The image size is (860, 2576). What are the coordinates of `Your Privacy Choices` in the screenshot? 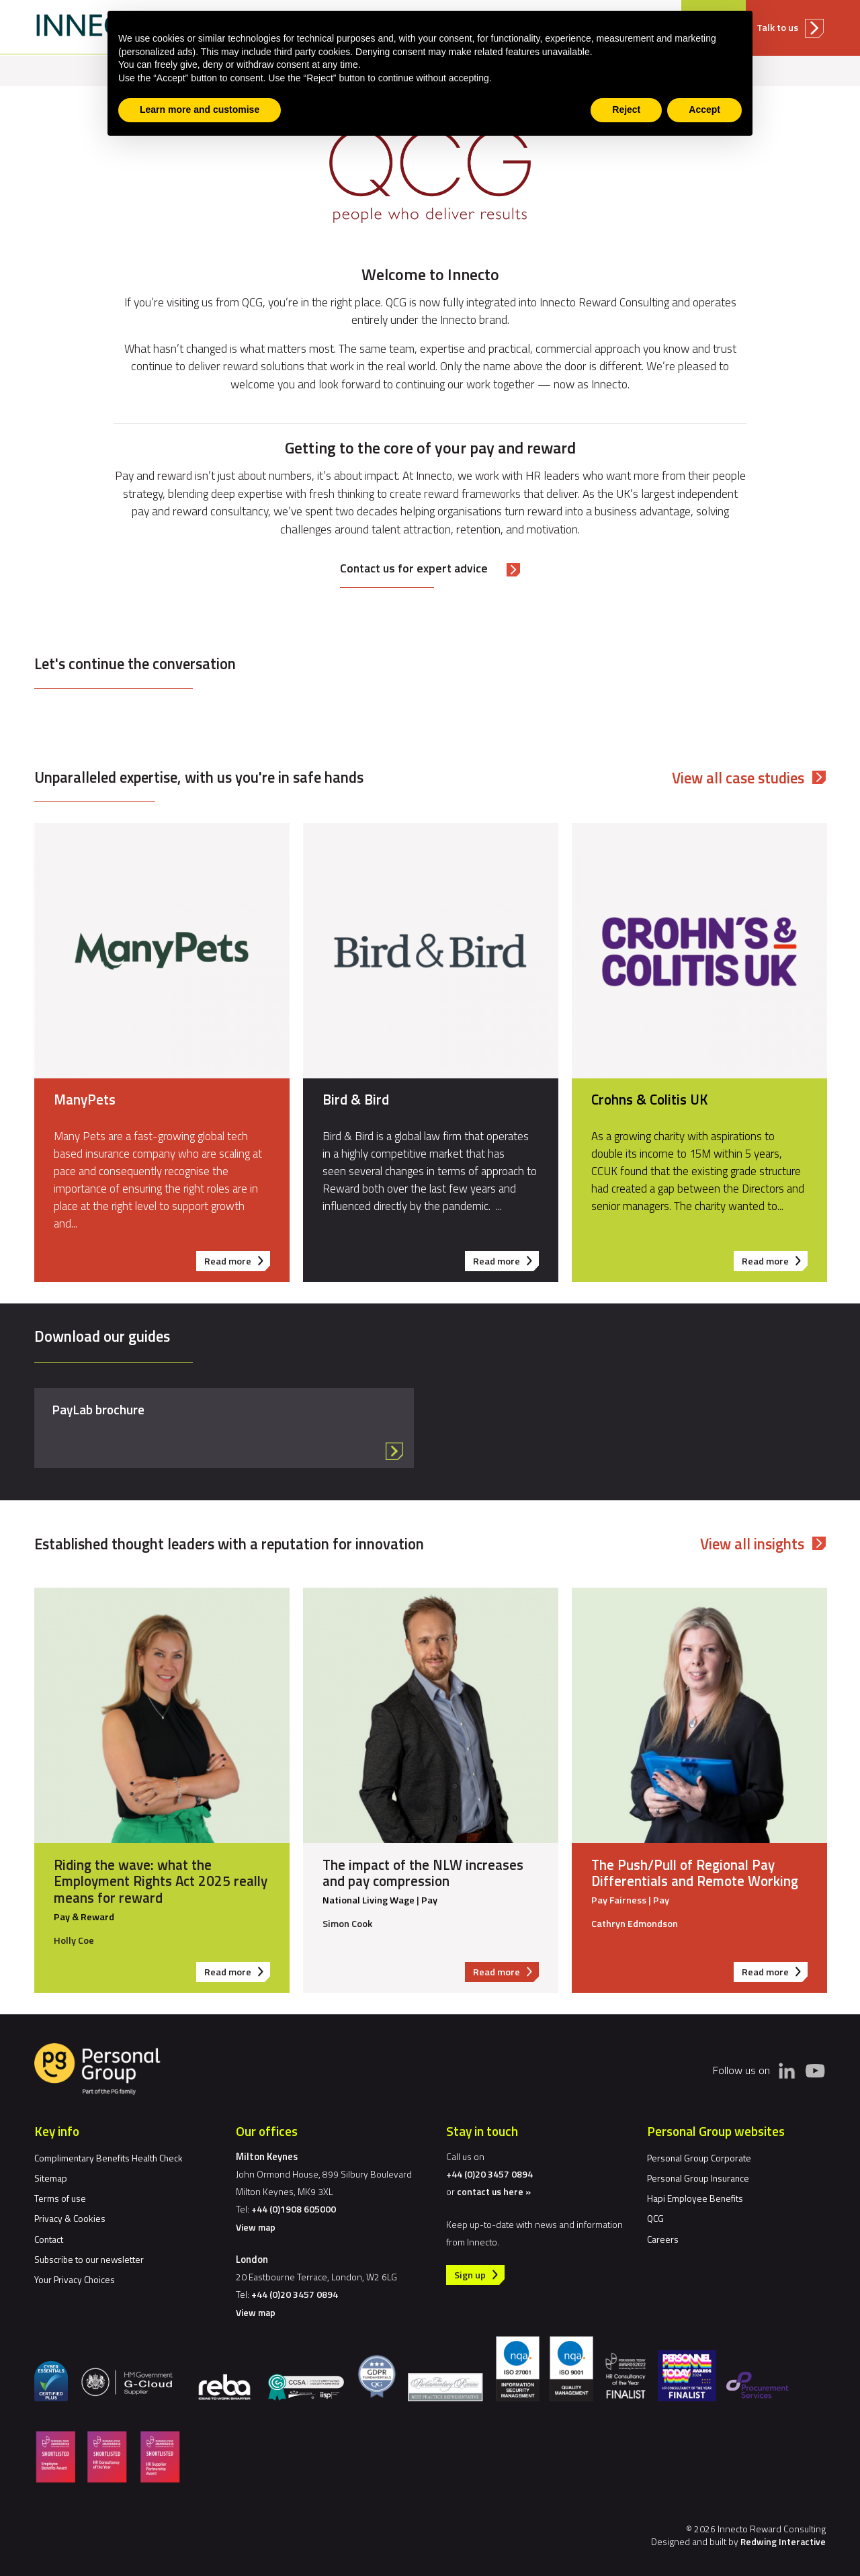 It's located at (74, 2279).